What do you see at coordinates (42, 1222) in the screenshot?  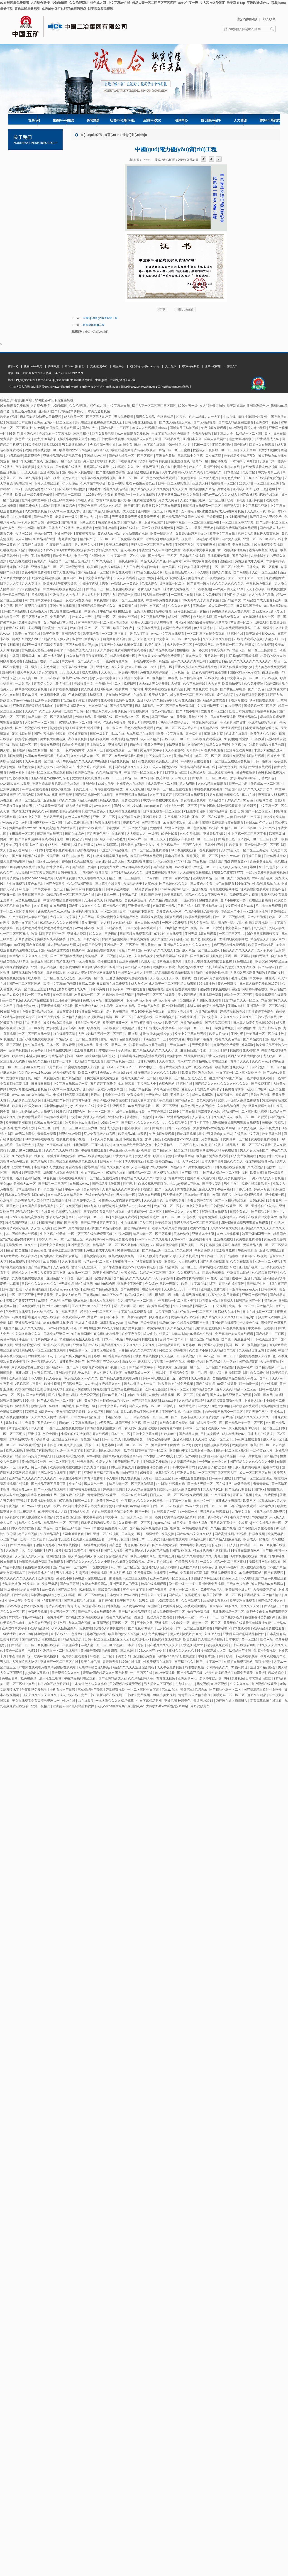 I see `136福利视频导航` at bounding box center [42, 1222].